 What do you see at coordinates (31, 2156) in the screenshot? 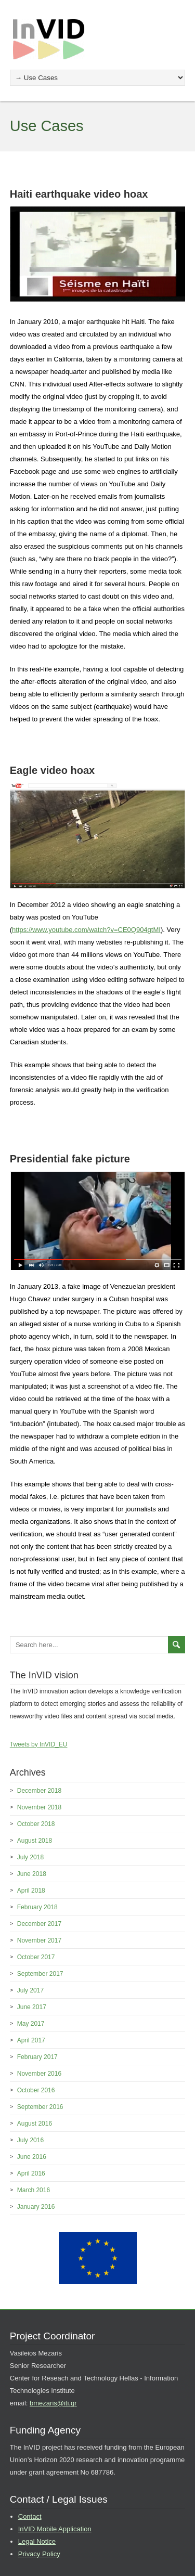
I see `June 2016` at bounding box center [31, 2156].